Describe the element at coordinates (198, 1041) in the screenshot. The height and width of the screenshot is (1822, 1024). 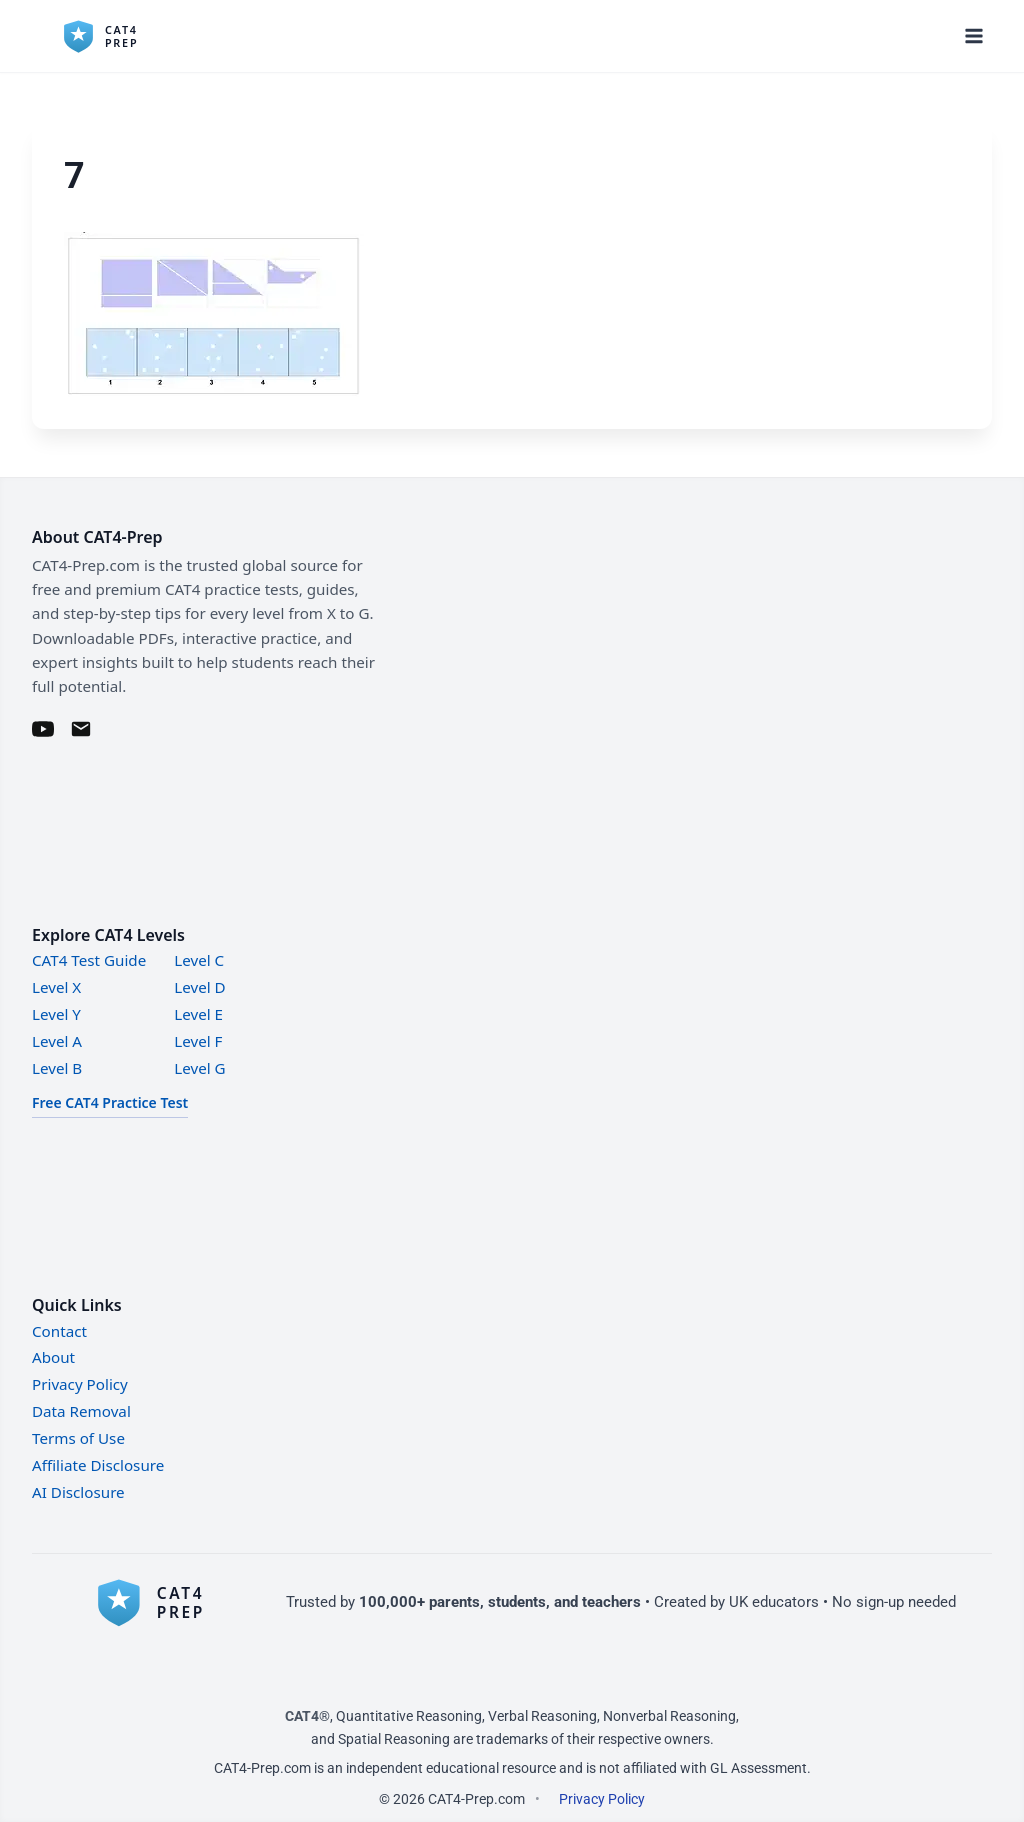
I see `Level F` at that location.